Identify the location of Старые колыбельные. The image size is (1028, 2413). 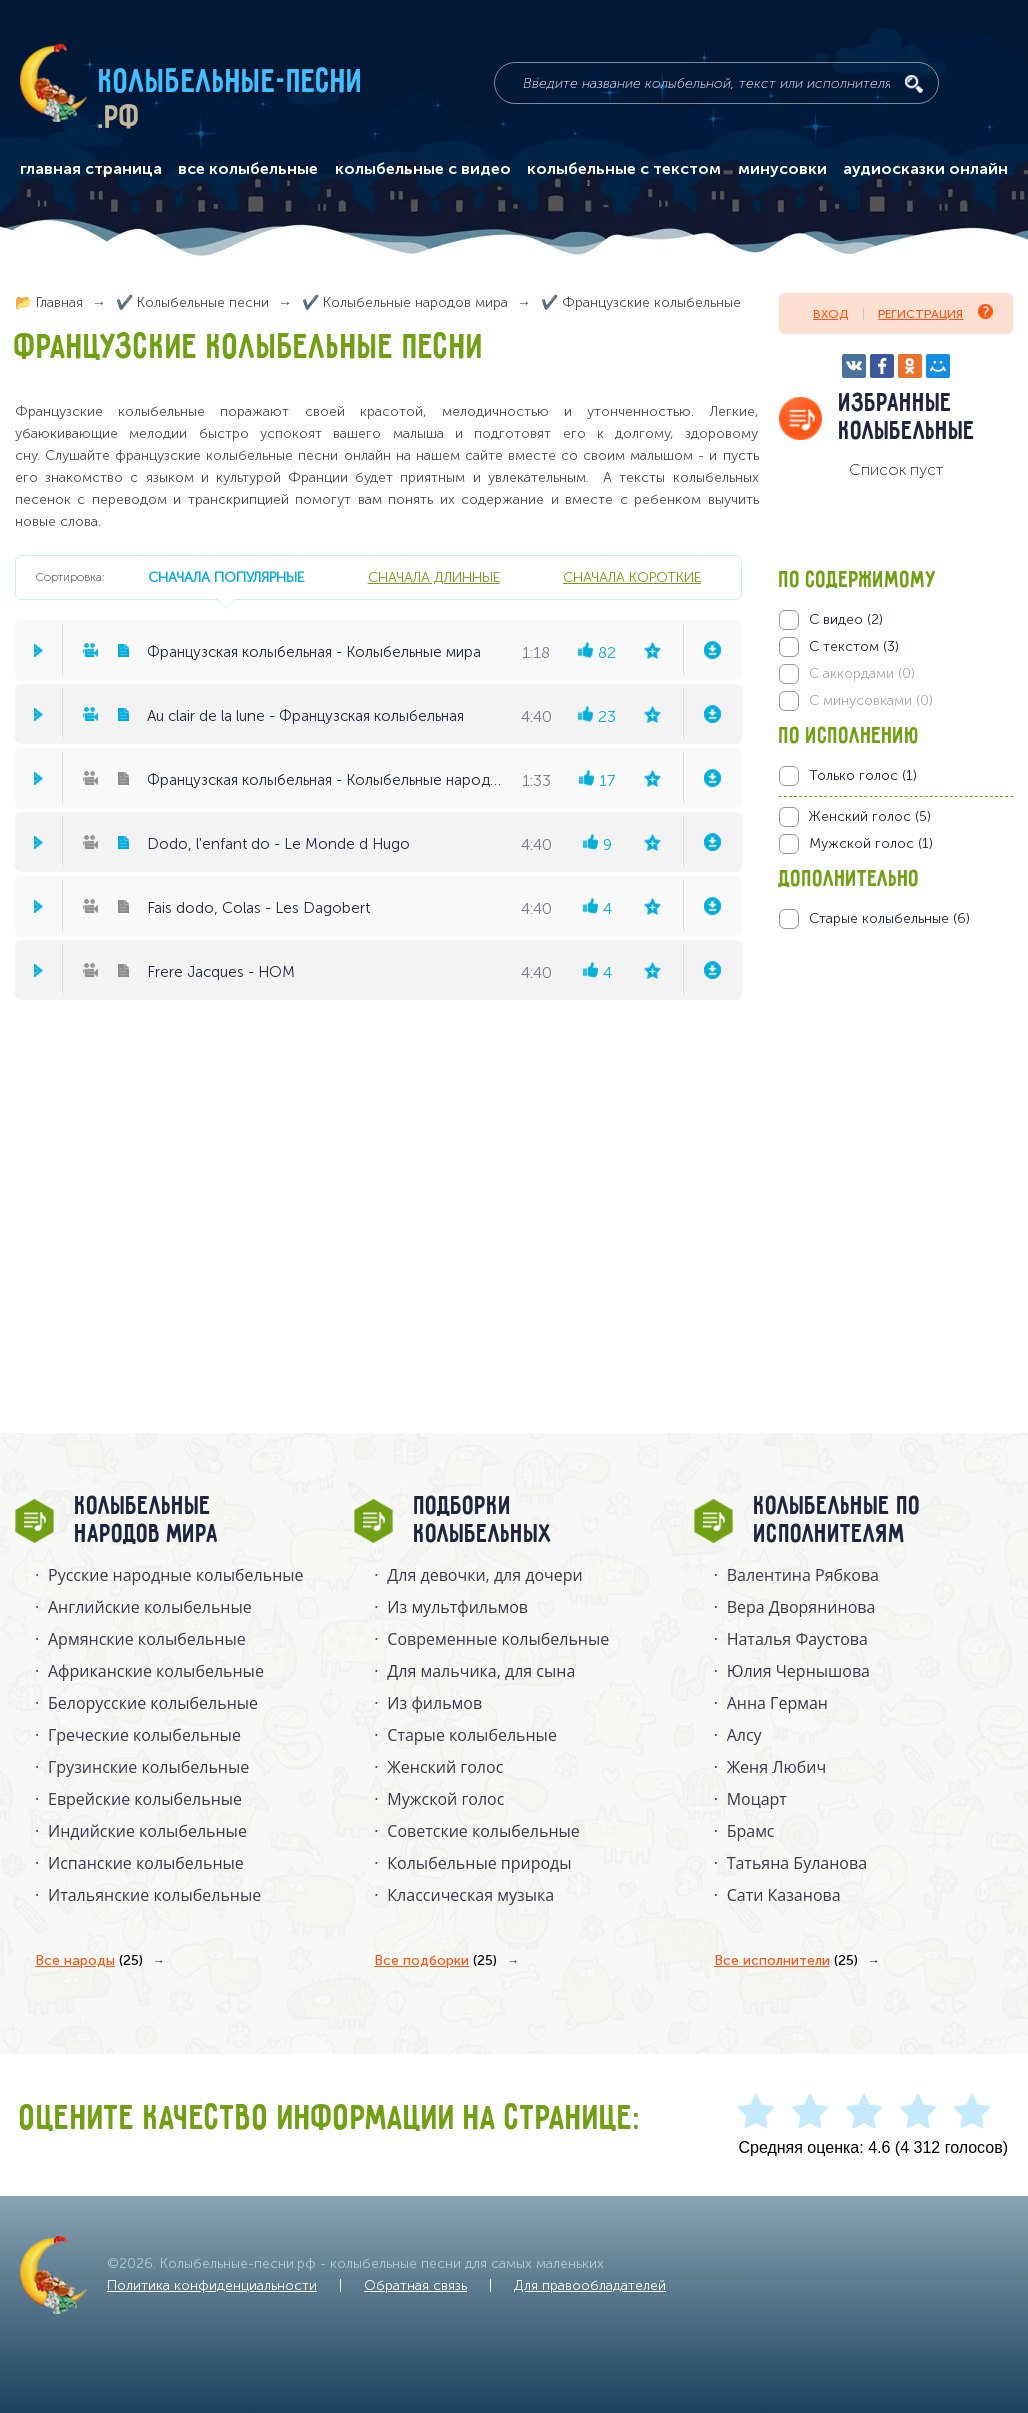
(472, 1735).